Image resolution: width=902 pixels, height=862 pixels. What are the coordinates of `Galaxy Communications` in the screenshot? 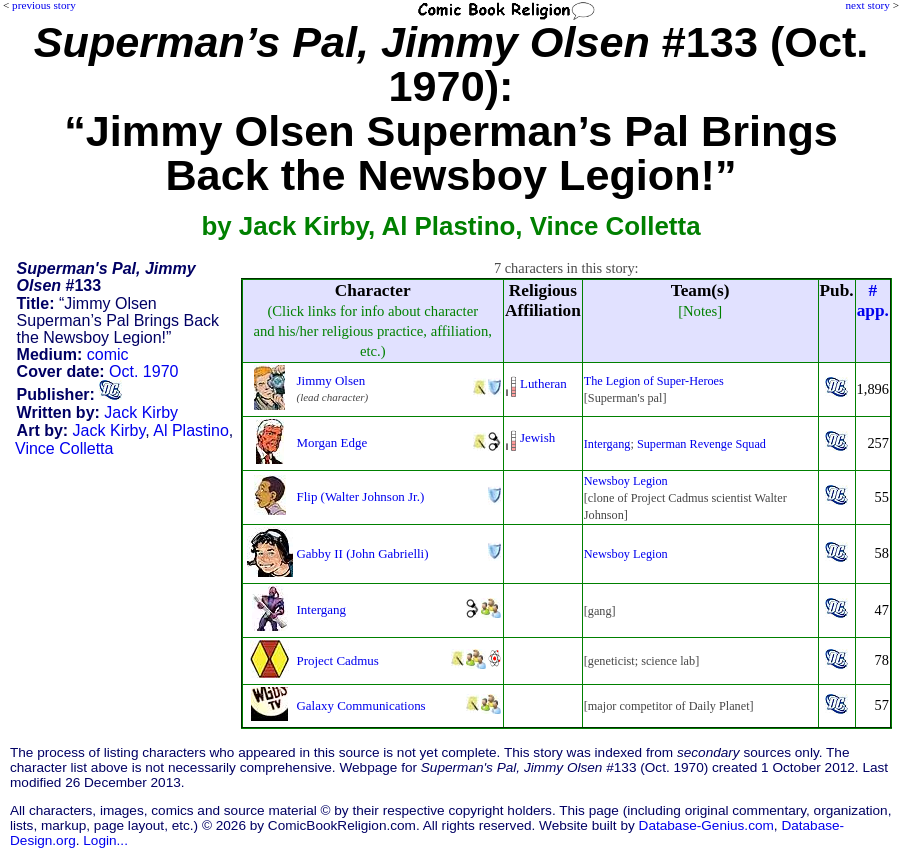 It's located at (361, 705).